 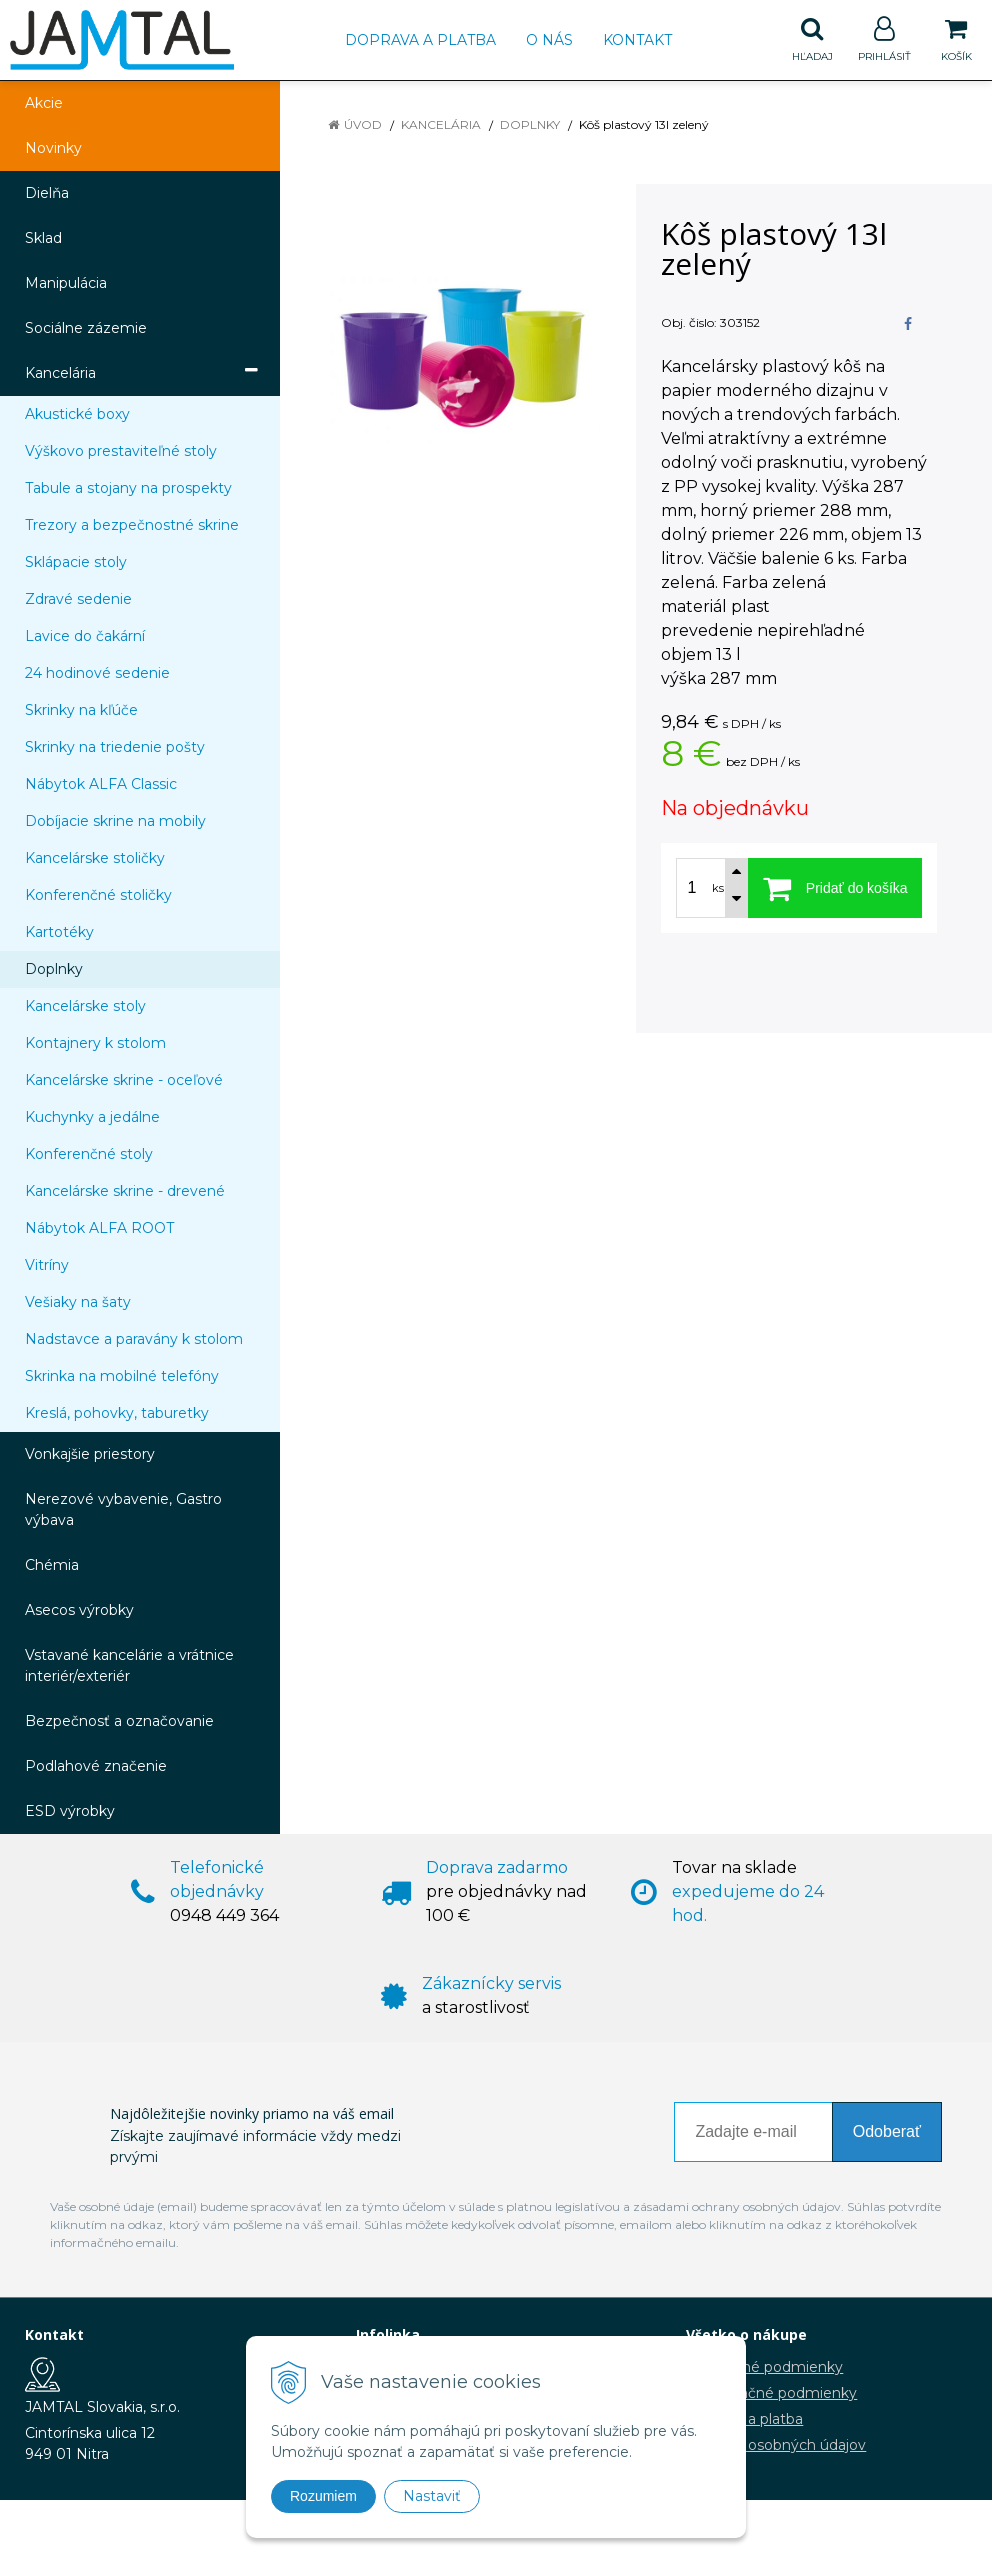 I want to click on Ochrana osobných údajov, so click(x=776, y=2445).